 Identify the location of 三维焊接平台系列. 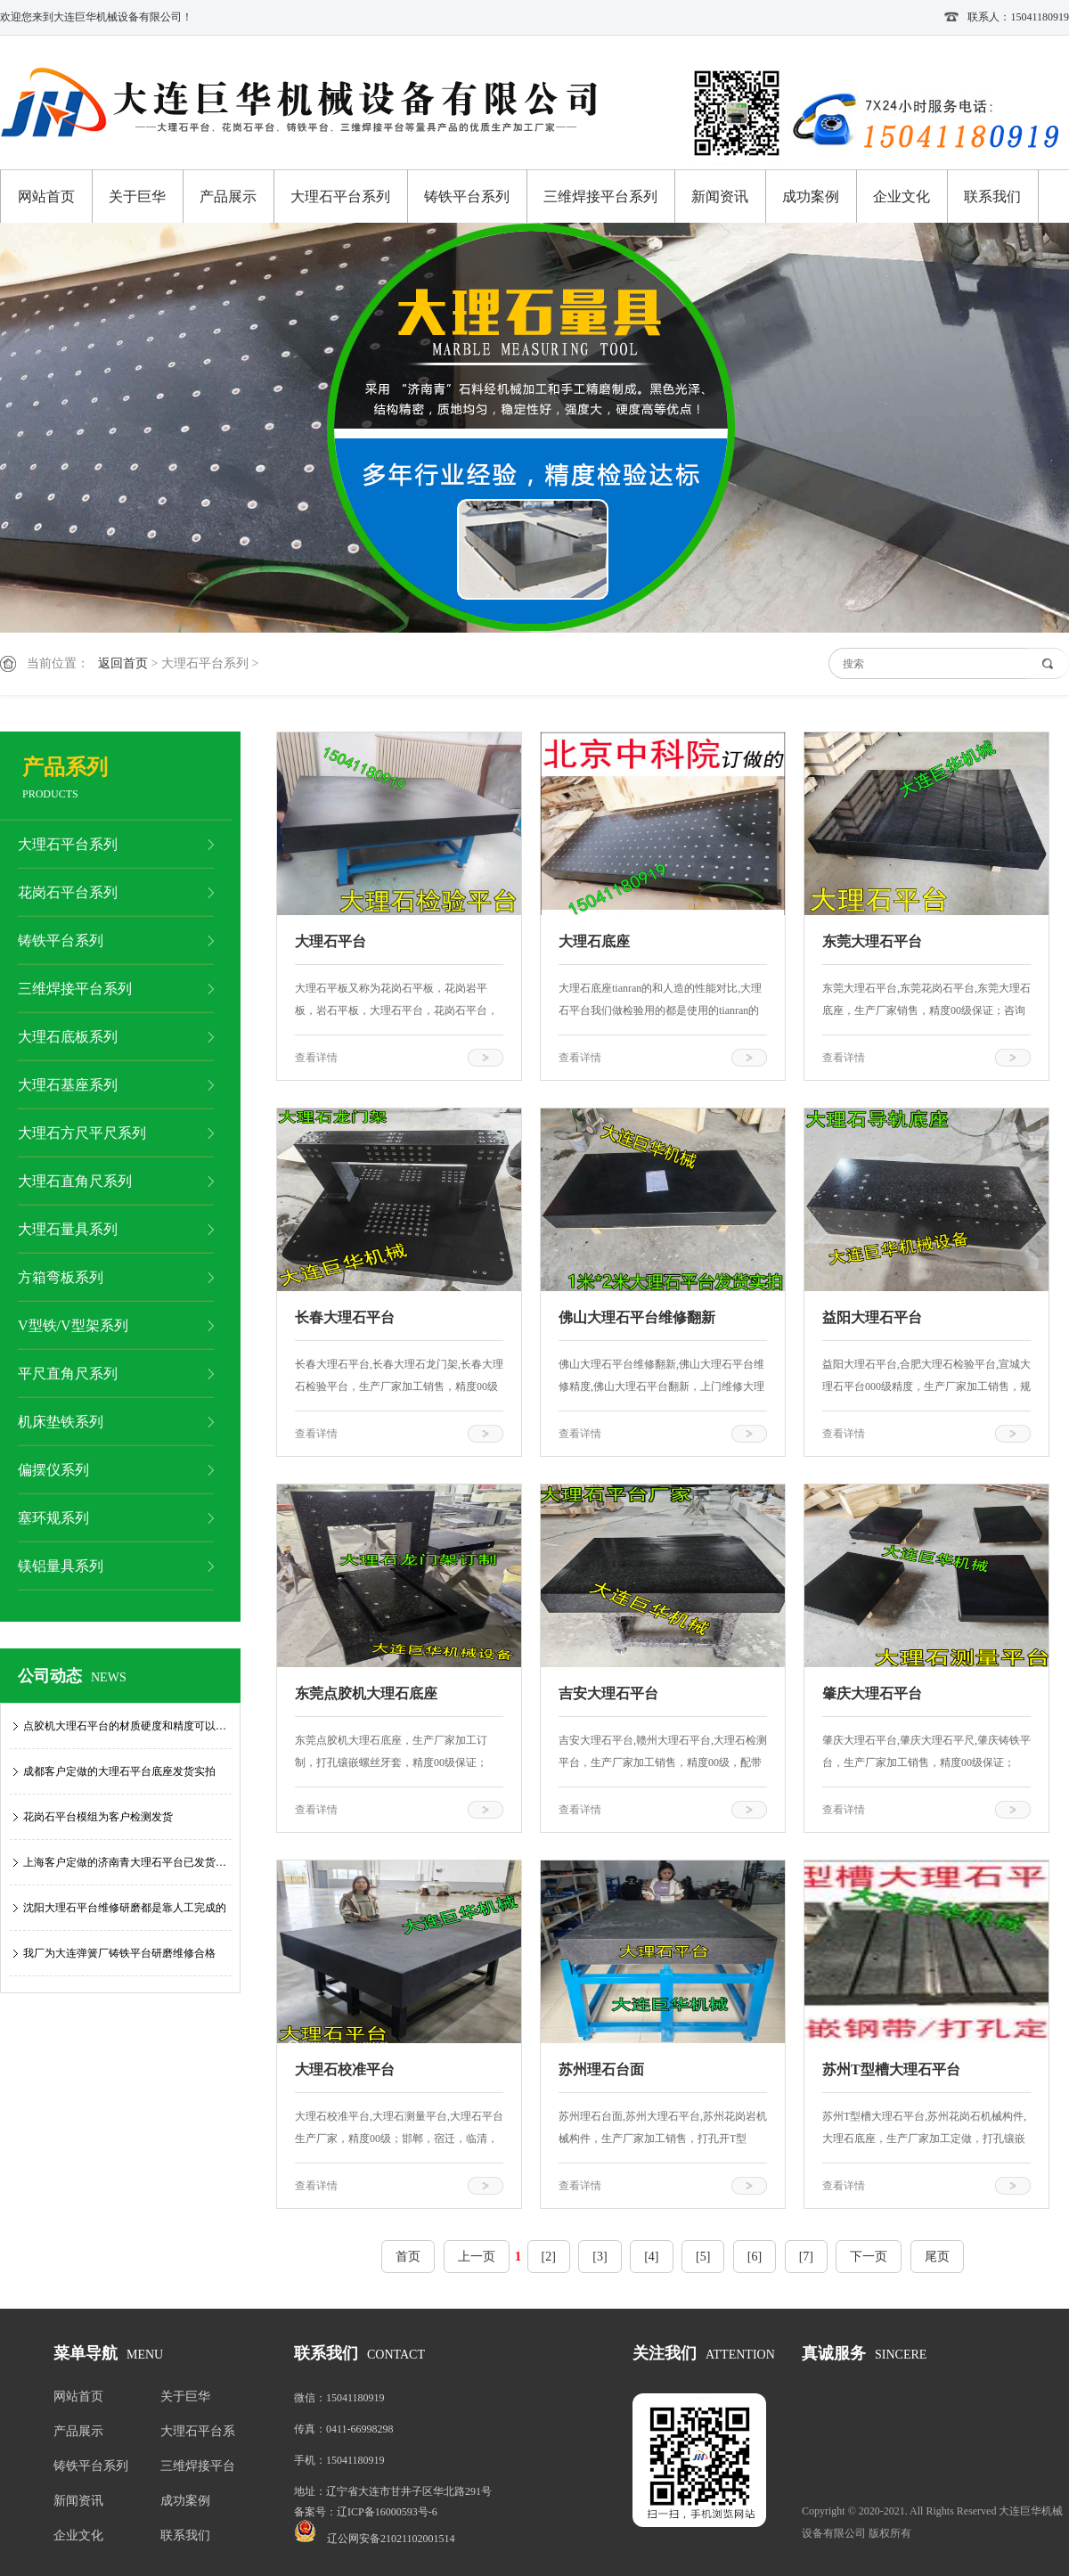
(600, 196).